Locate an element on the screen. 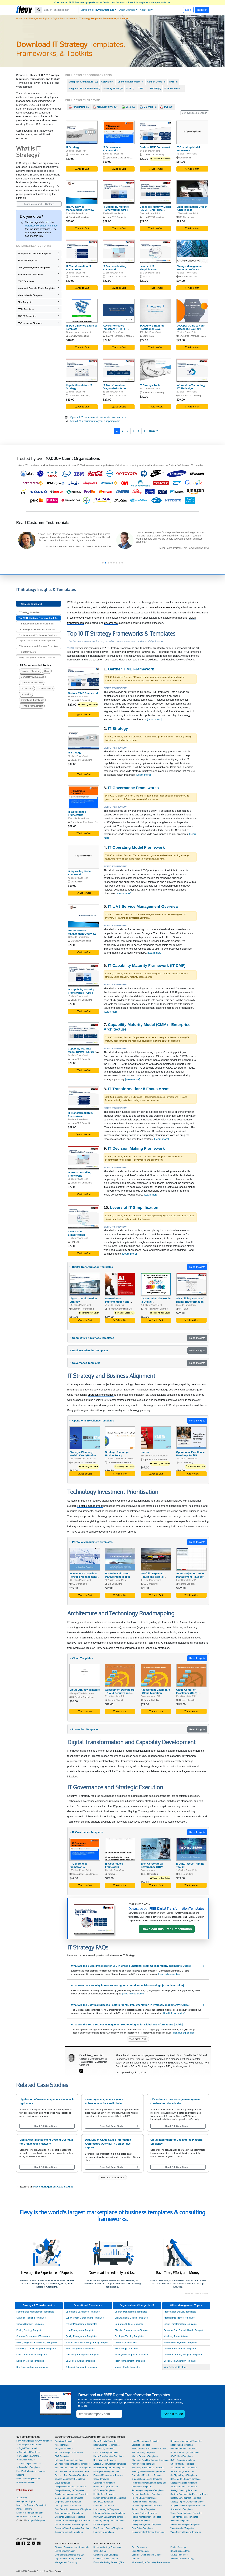  [TOGAF 9.1 Training Practitioner Level] is located at coordinates (155, 311).